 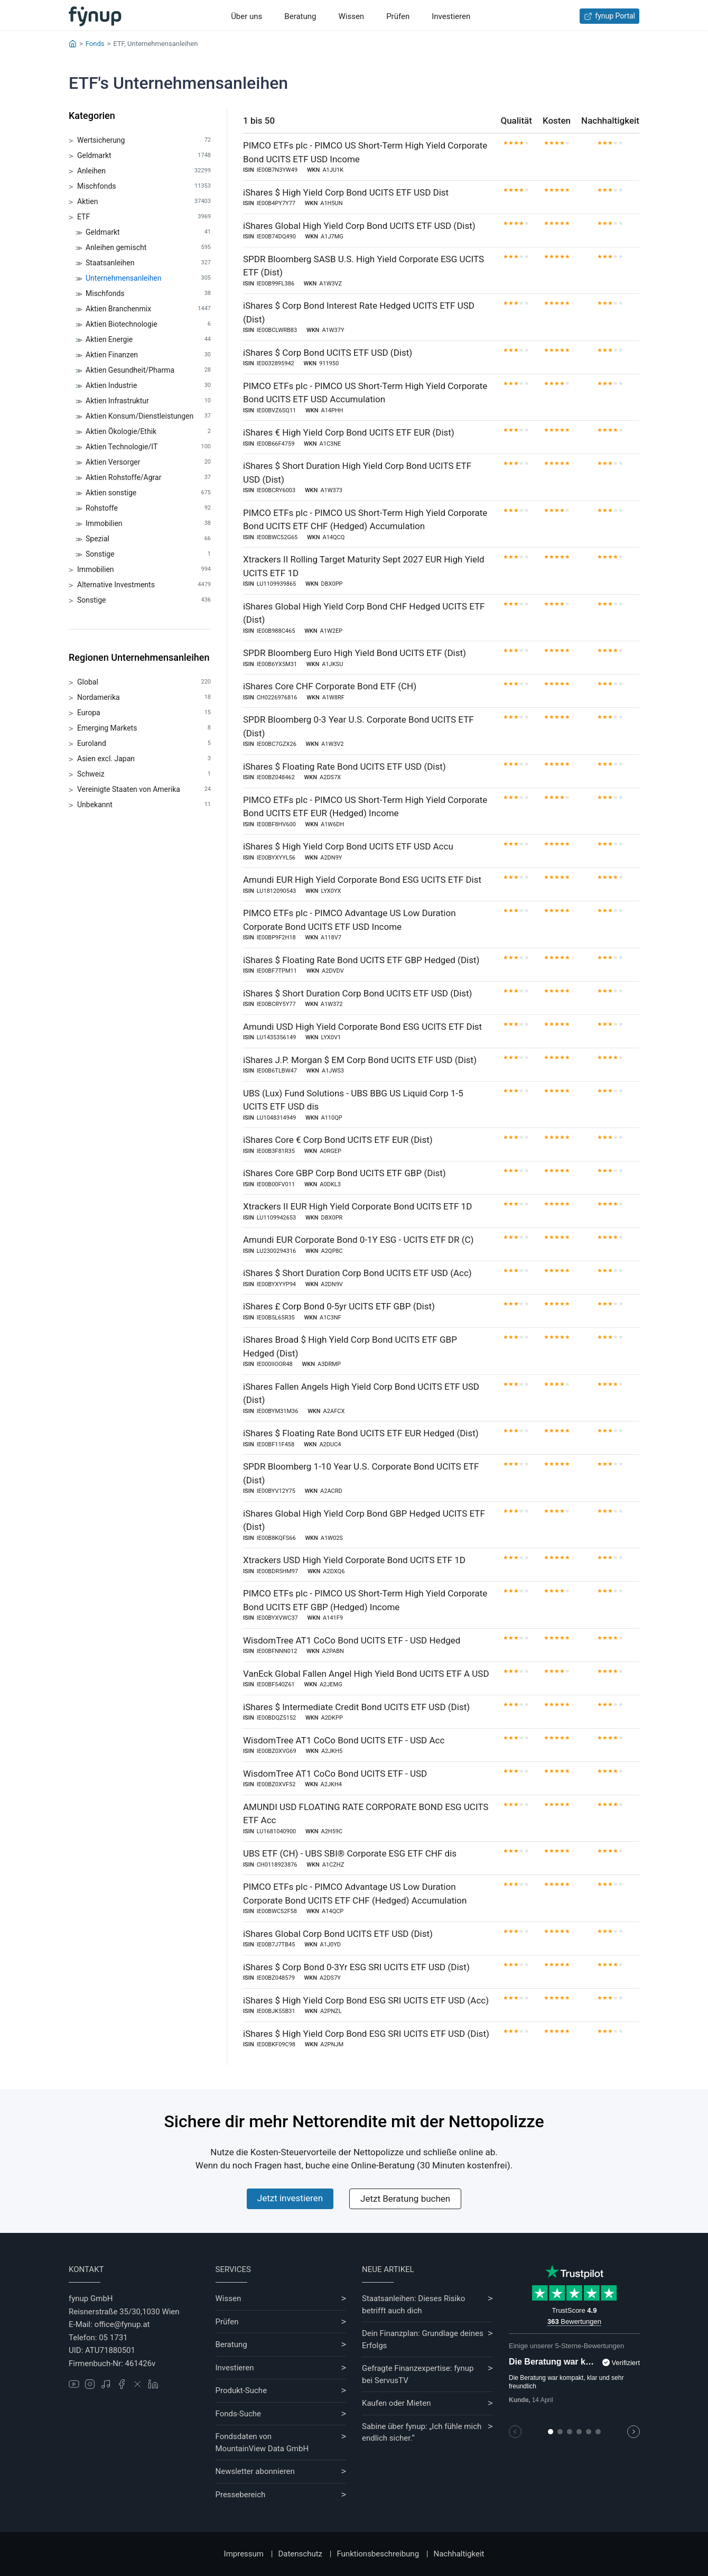 I want to click on Aktien Biotechnologie, so click(x=148, y=324).